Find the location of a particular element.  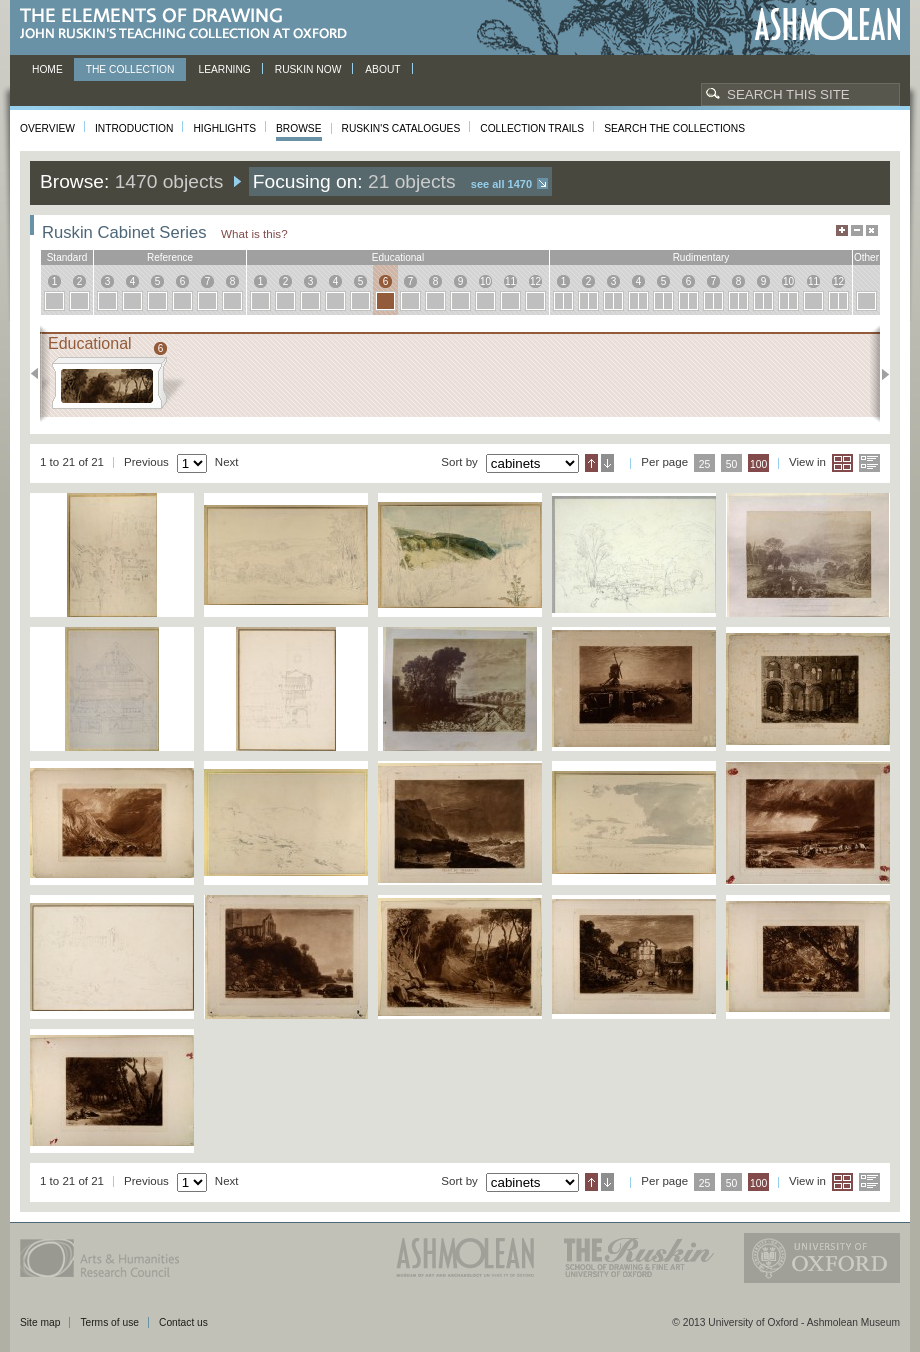

Home is located at coordinates (47, 69).